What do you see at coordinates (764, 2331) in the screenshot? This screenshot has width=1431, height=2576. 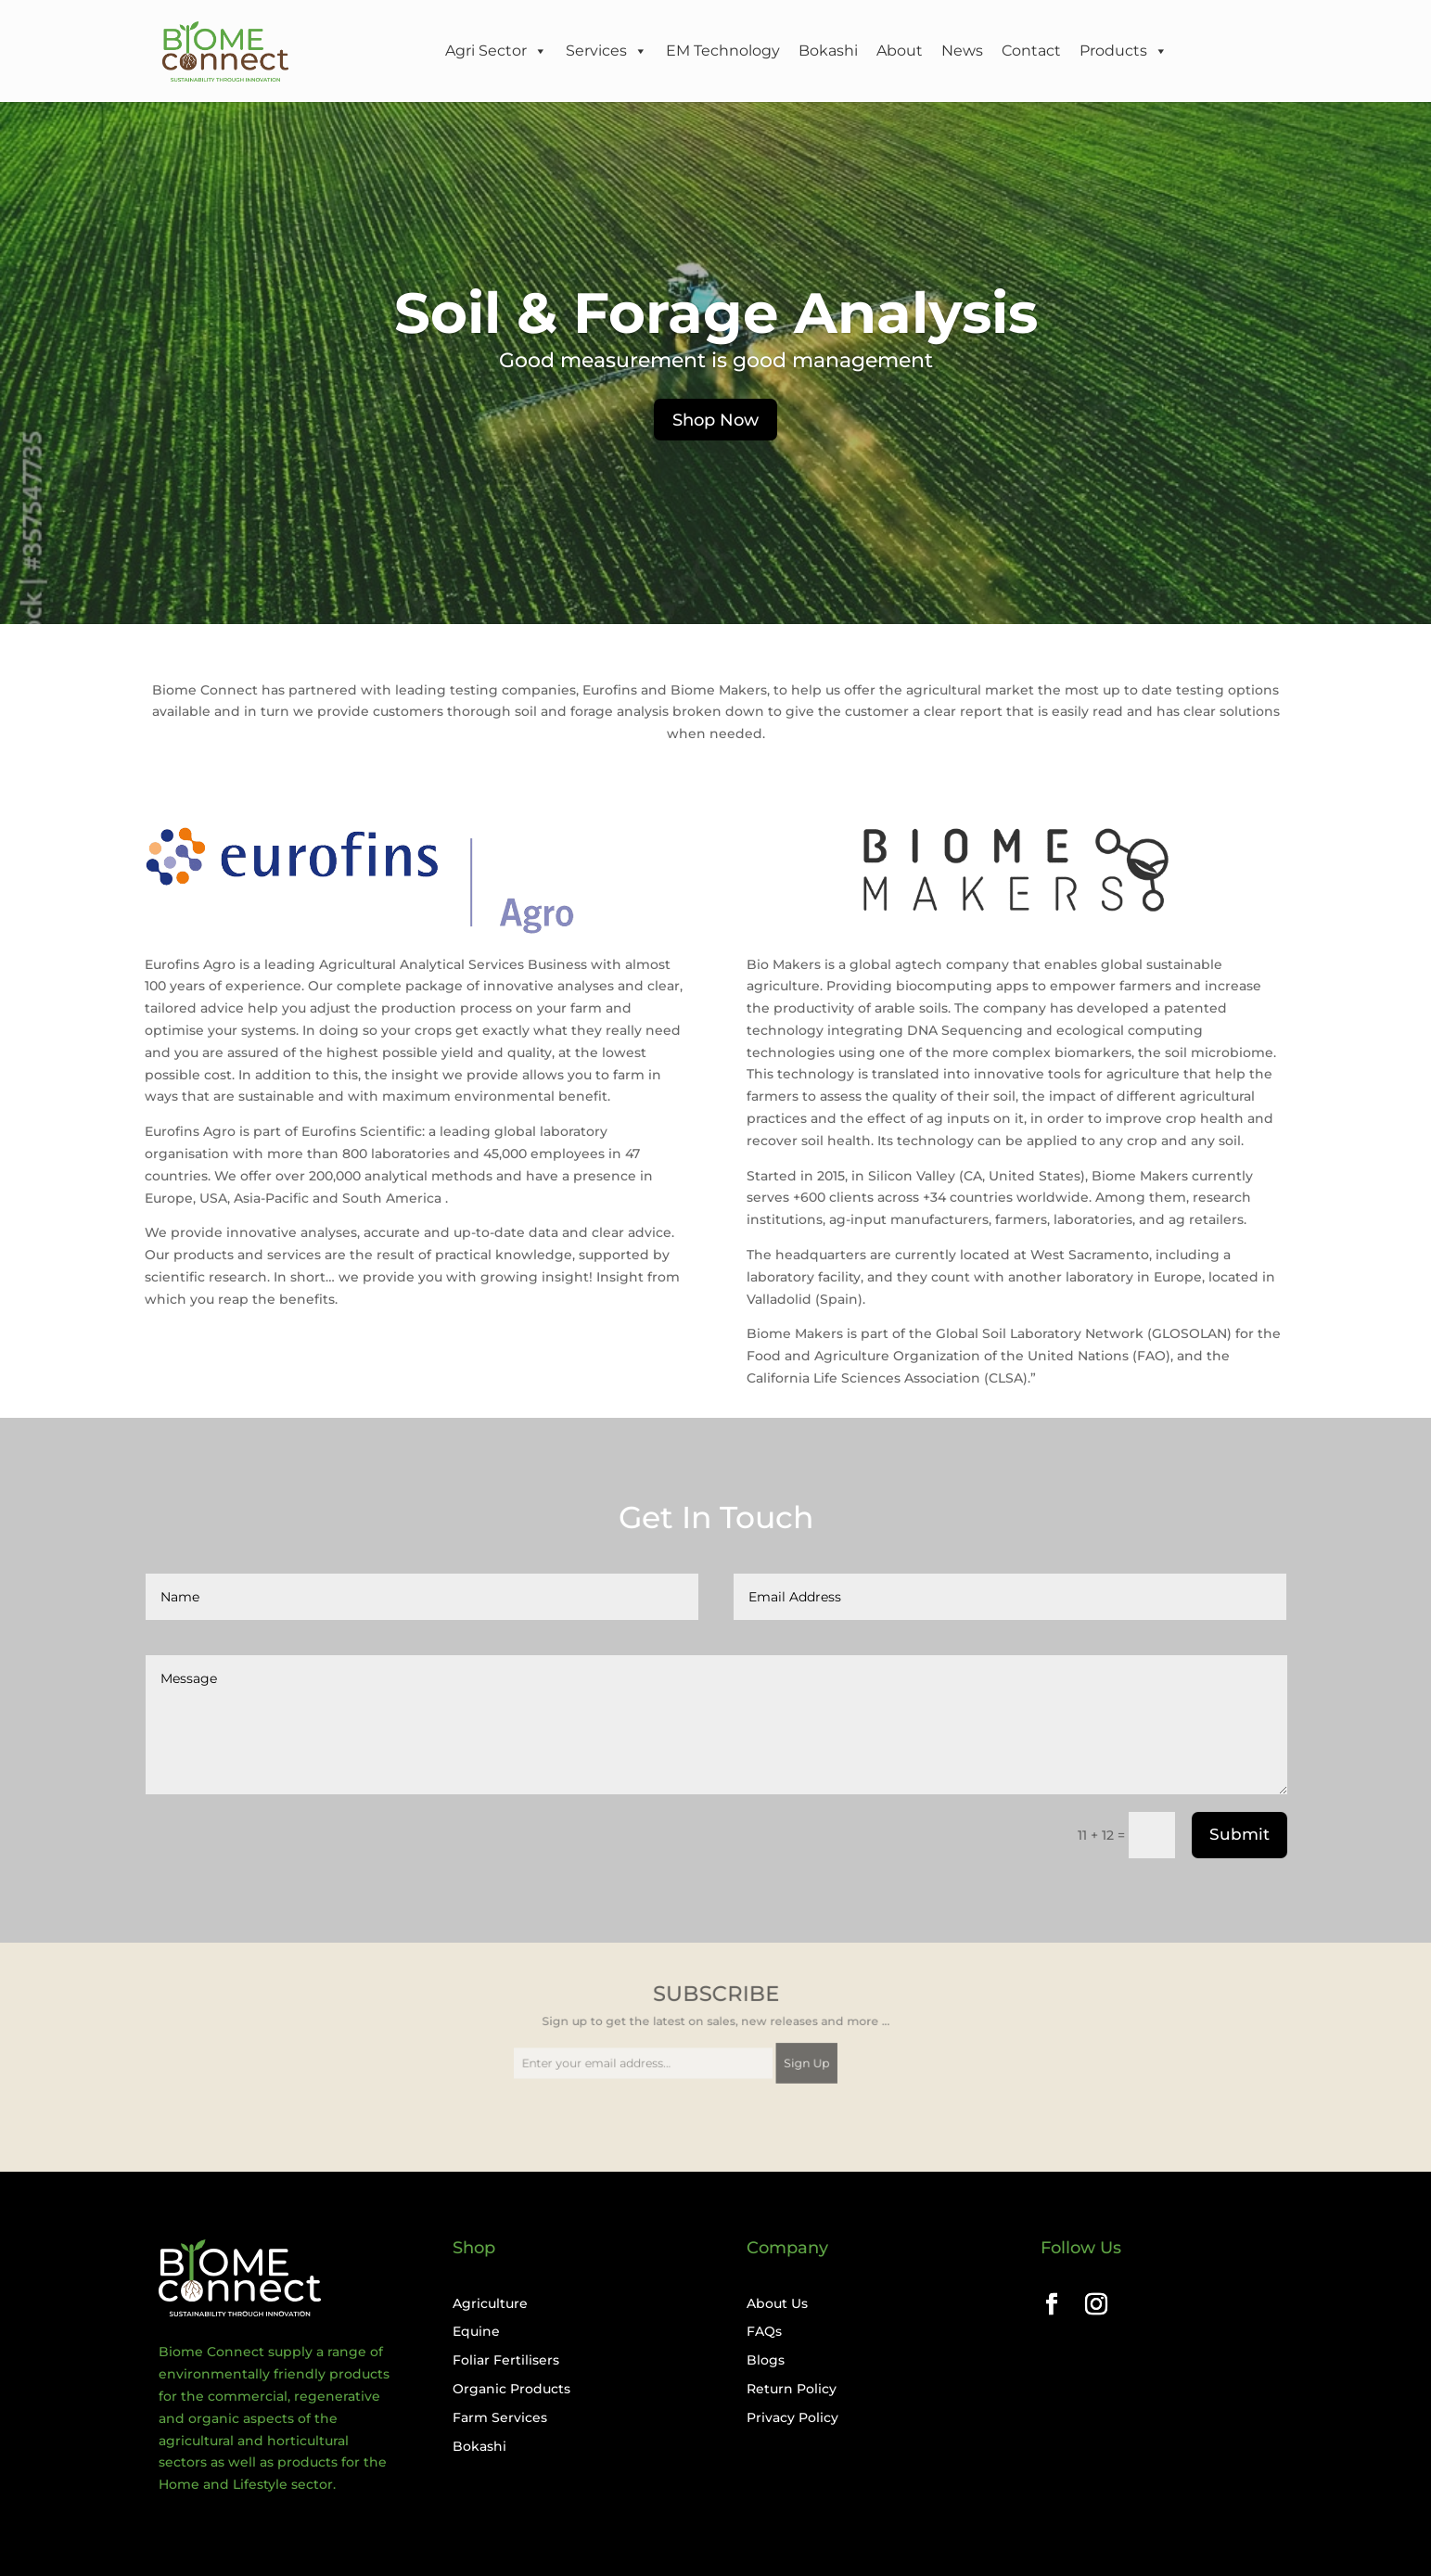 I see `FAQs` at bounding box center [764, 2331].